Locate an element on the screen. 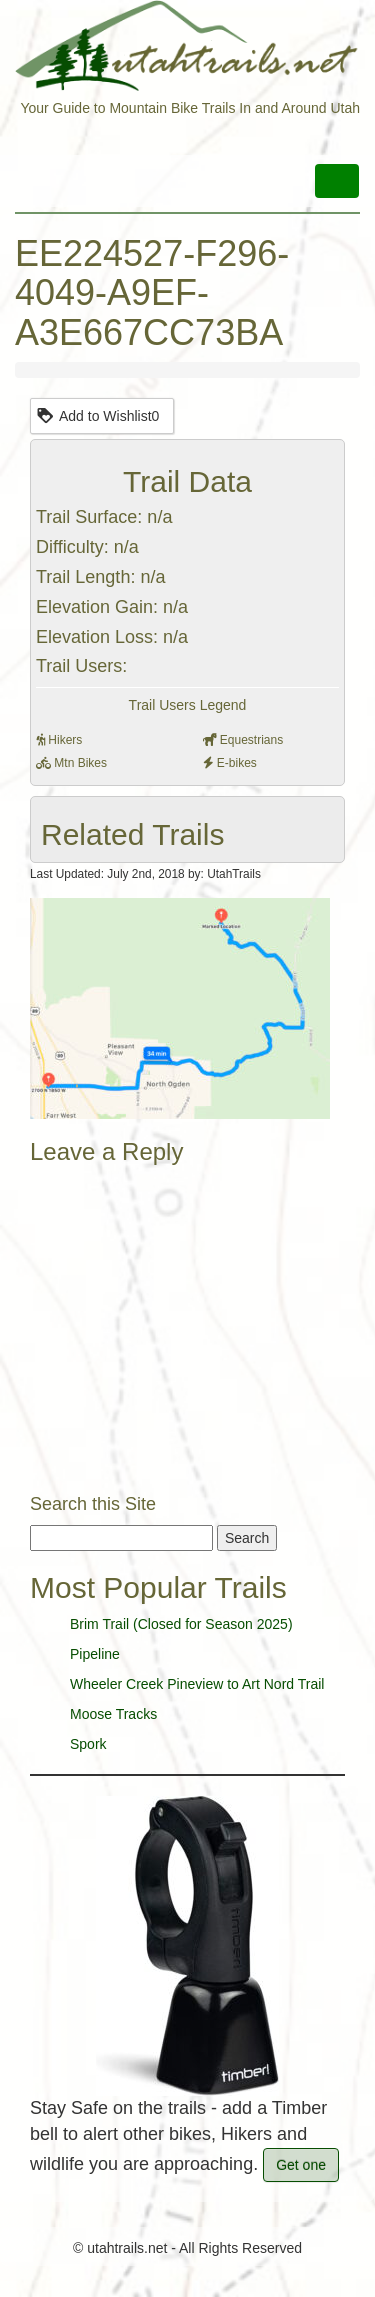 The width and height of the screenshot is (375, 2297). Pipeline is located at coordinates (95, 1654).